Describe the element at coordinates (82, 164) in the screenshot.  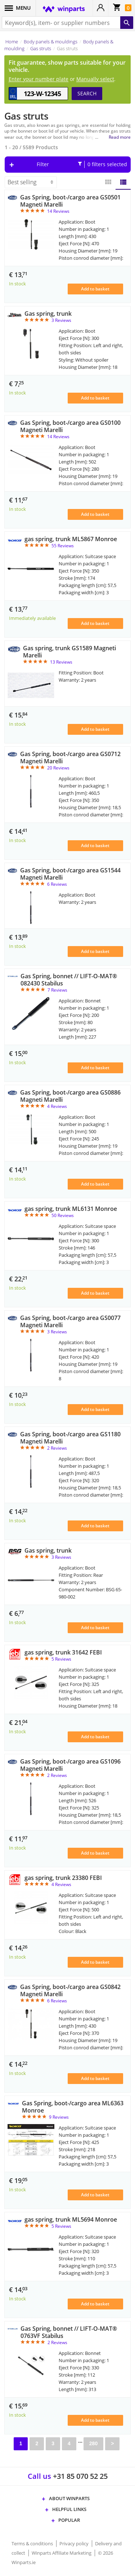
I see `Filter` at that location.